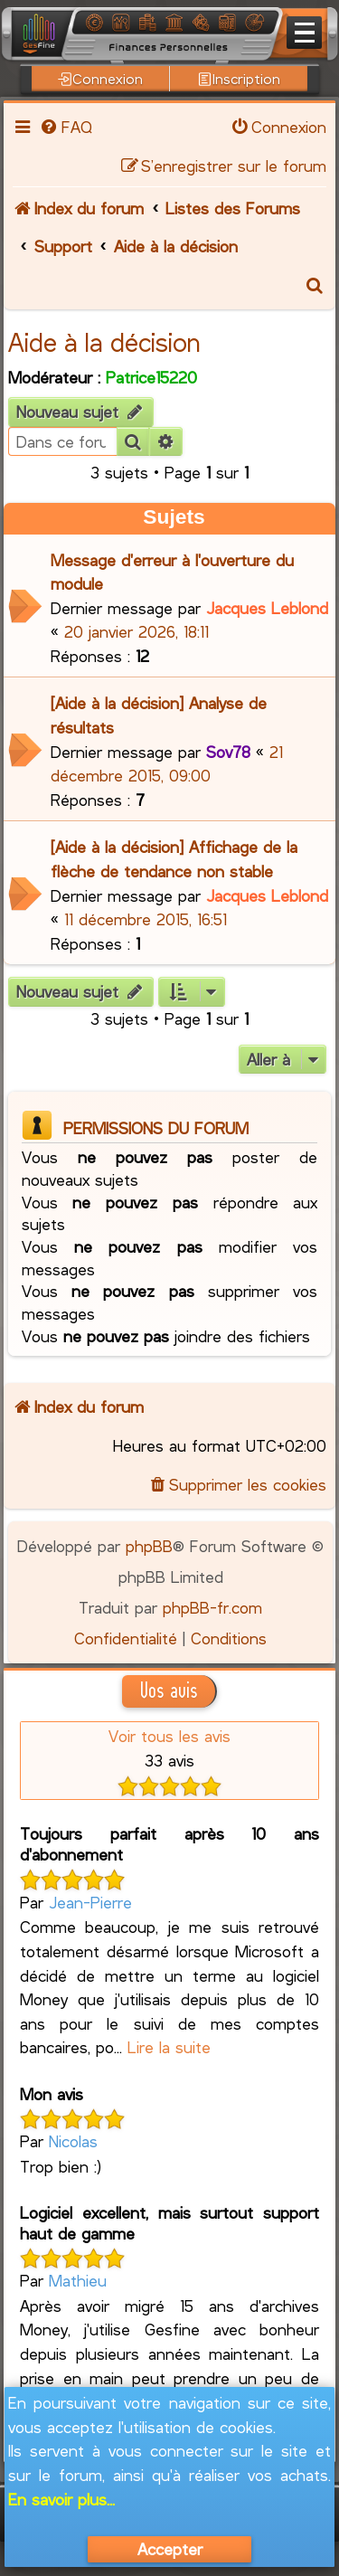  I want to click on Connexion, so click(100, 79).